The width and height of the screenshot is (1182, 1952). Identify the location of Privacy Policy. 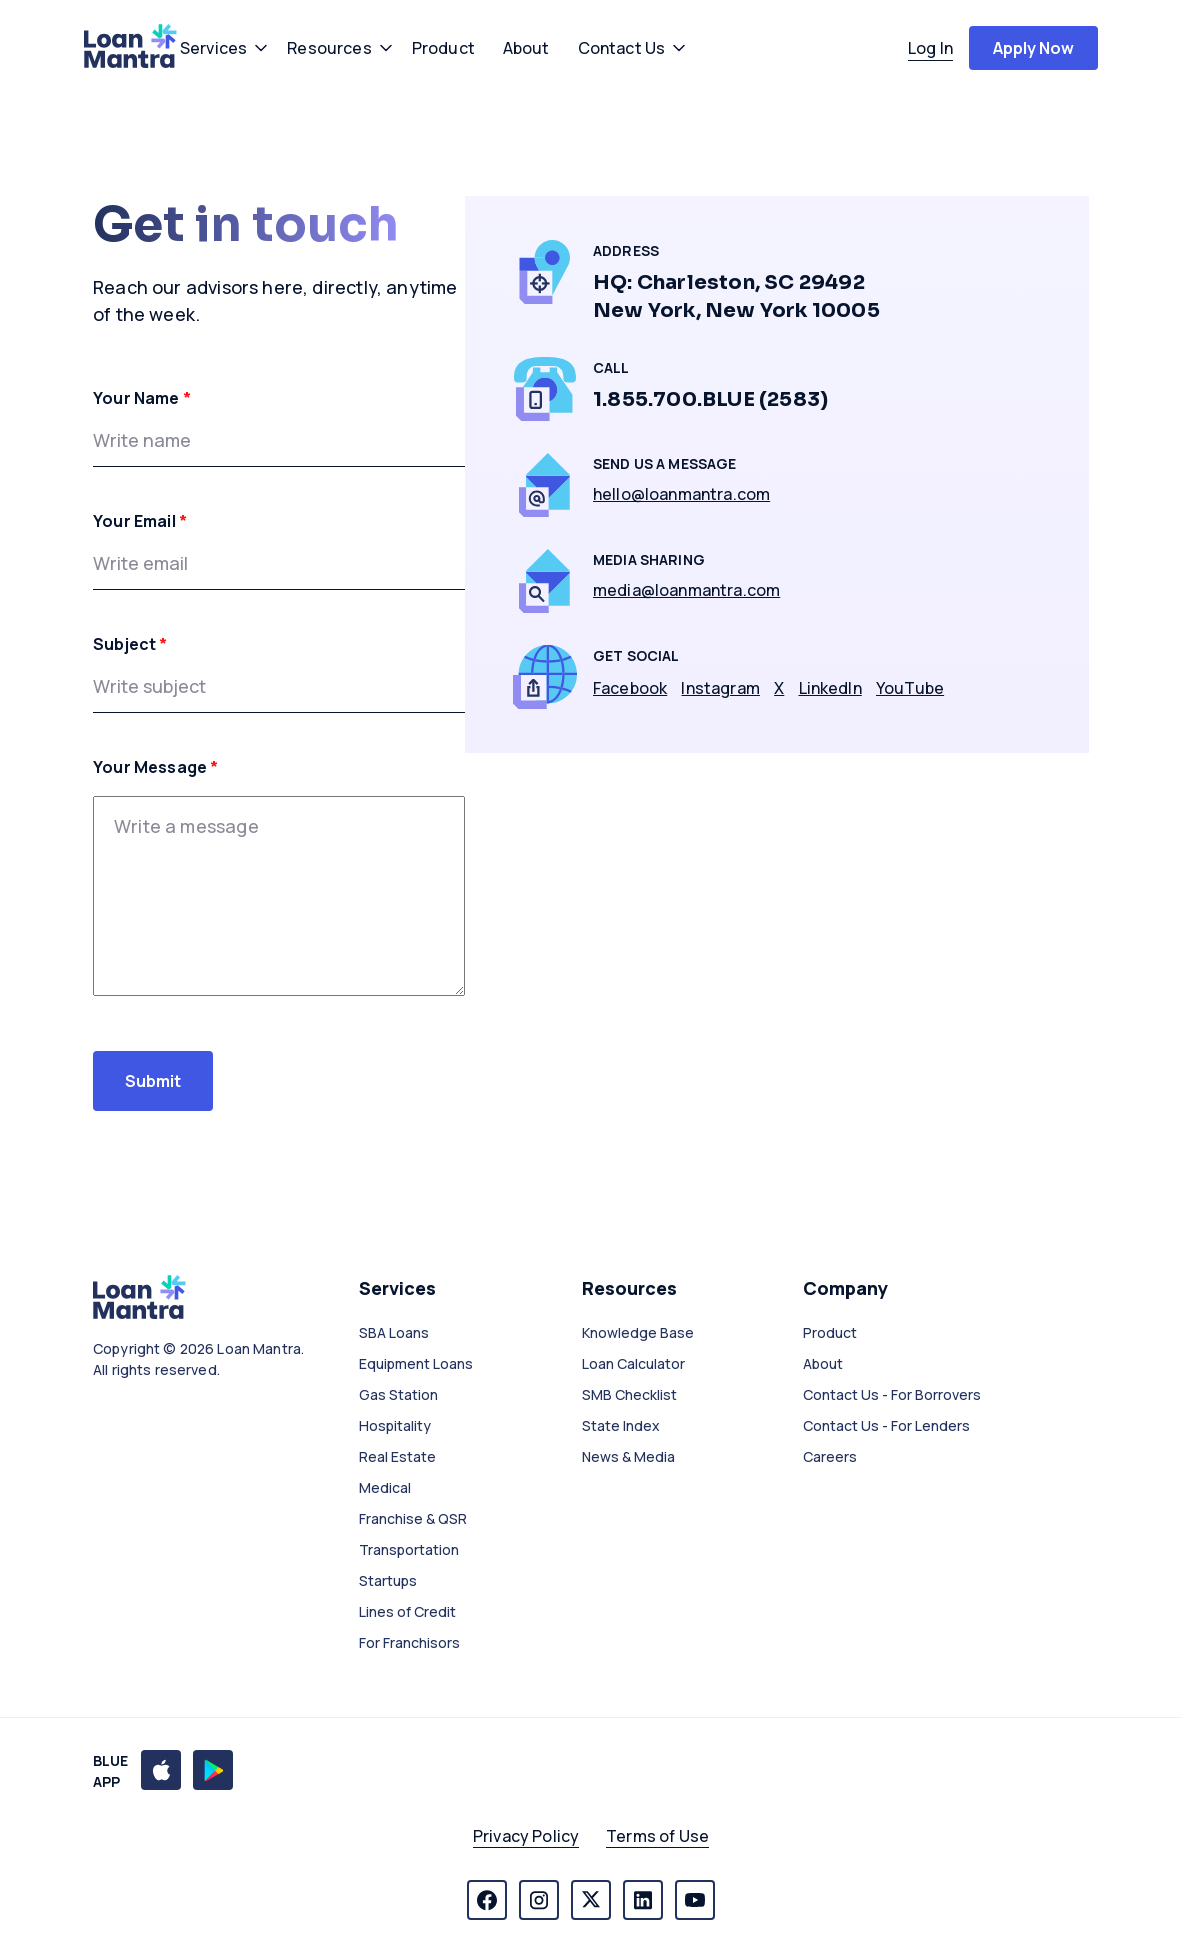
(526, 1836).